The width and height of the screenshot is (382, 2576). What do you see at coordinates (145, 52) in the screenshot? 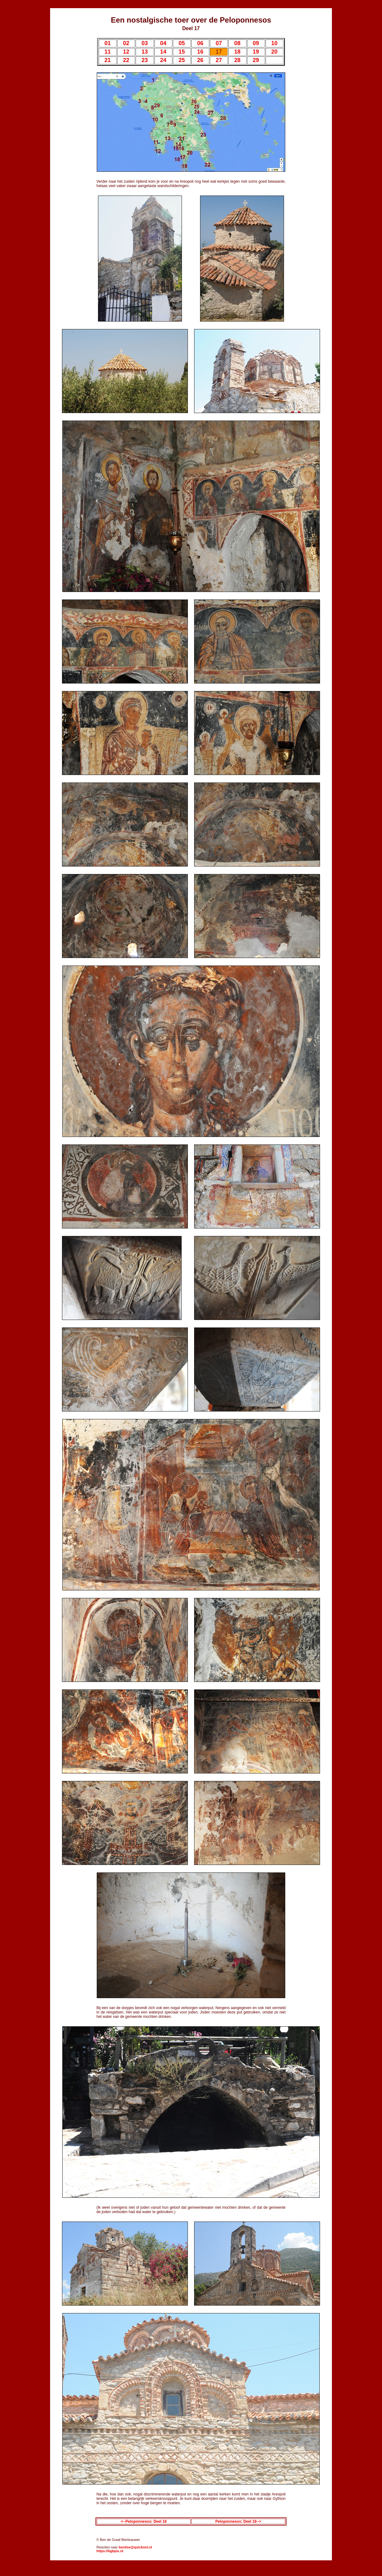
I see `13` at bounding box center [145, 52].